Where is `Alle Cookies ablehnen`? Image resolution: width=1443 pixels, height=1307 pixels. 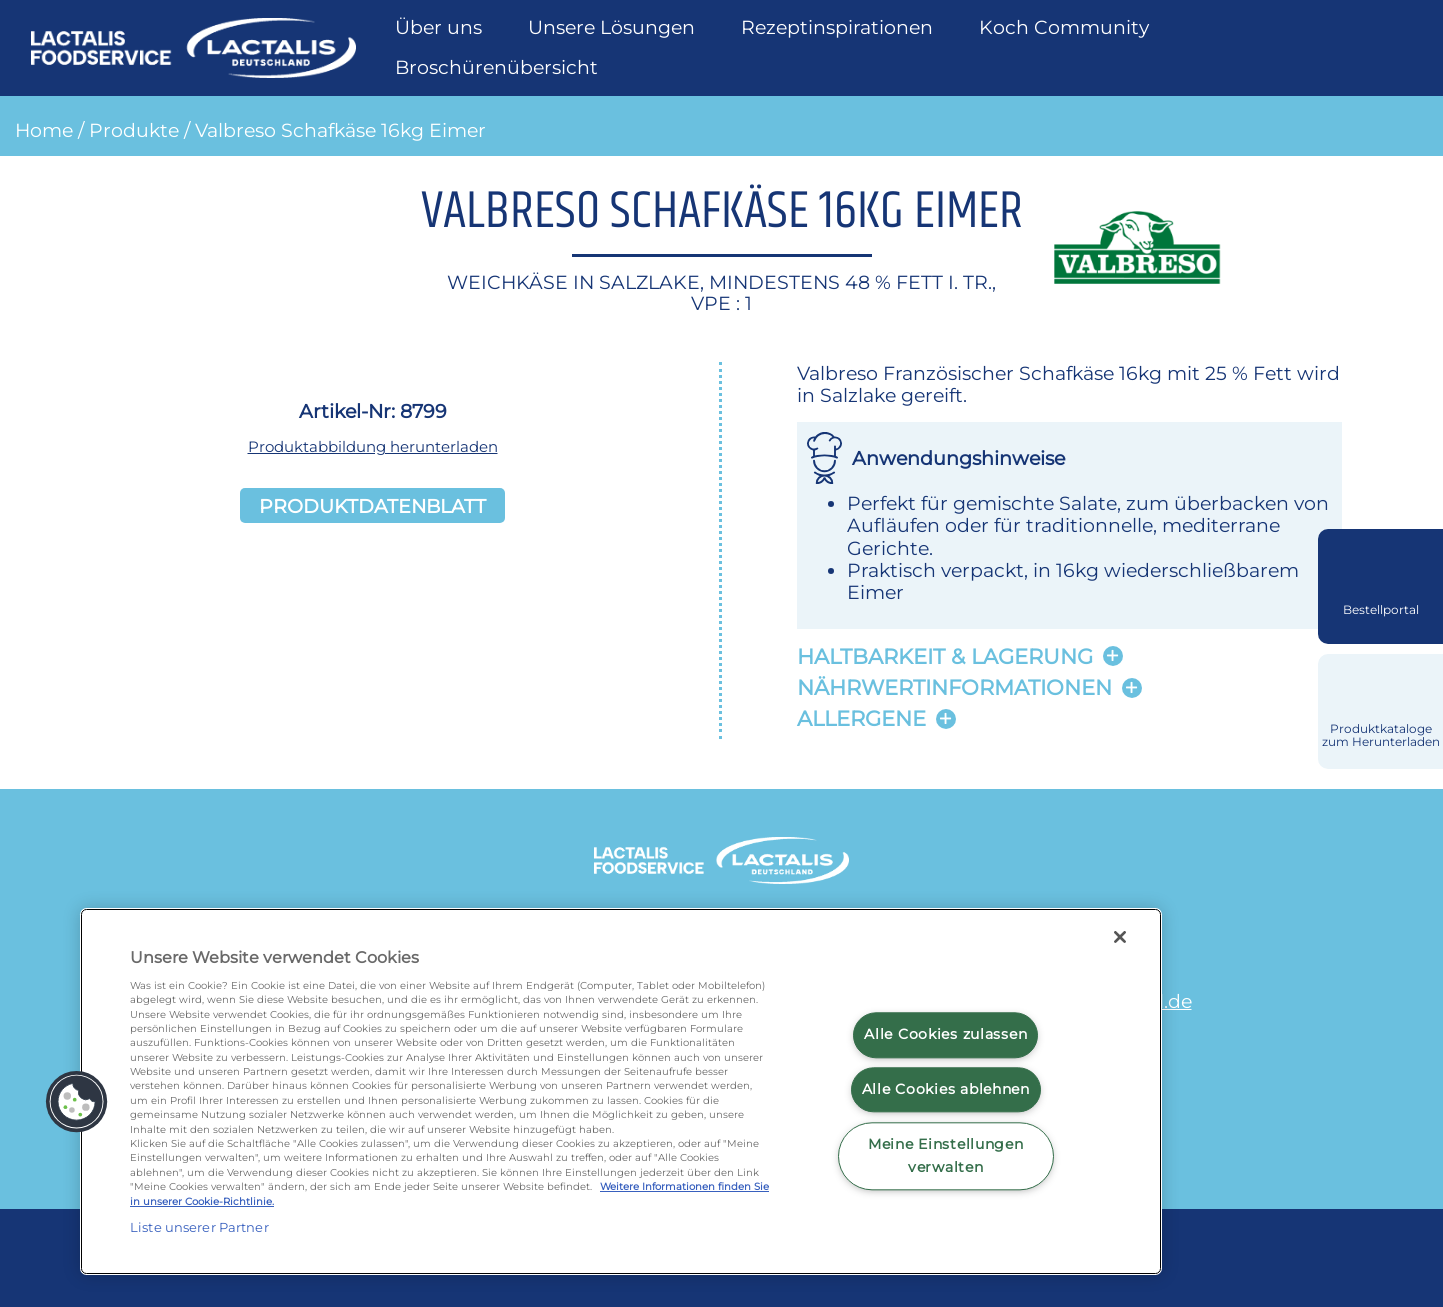 Alle Cookies ablehnen is located at coordinates (946, 1089).